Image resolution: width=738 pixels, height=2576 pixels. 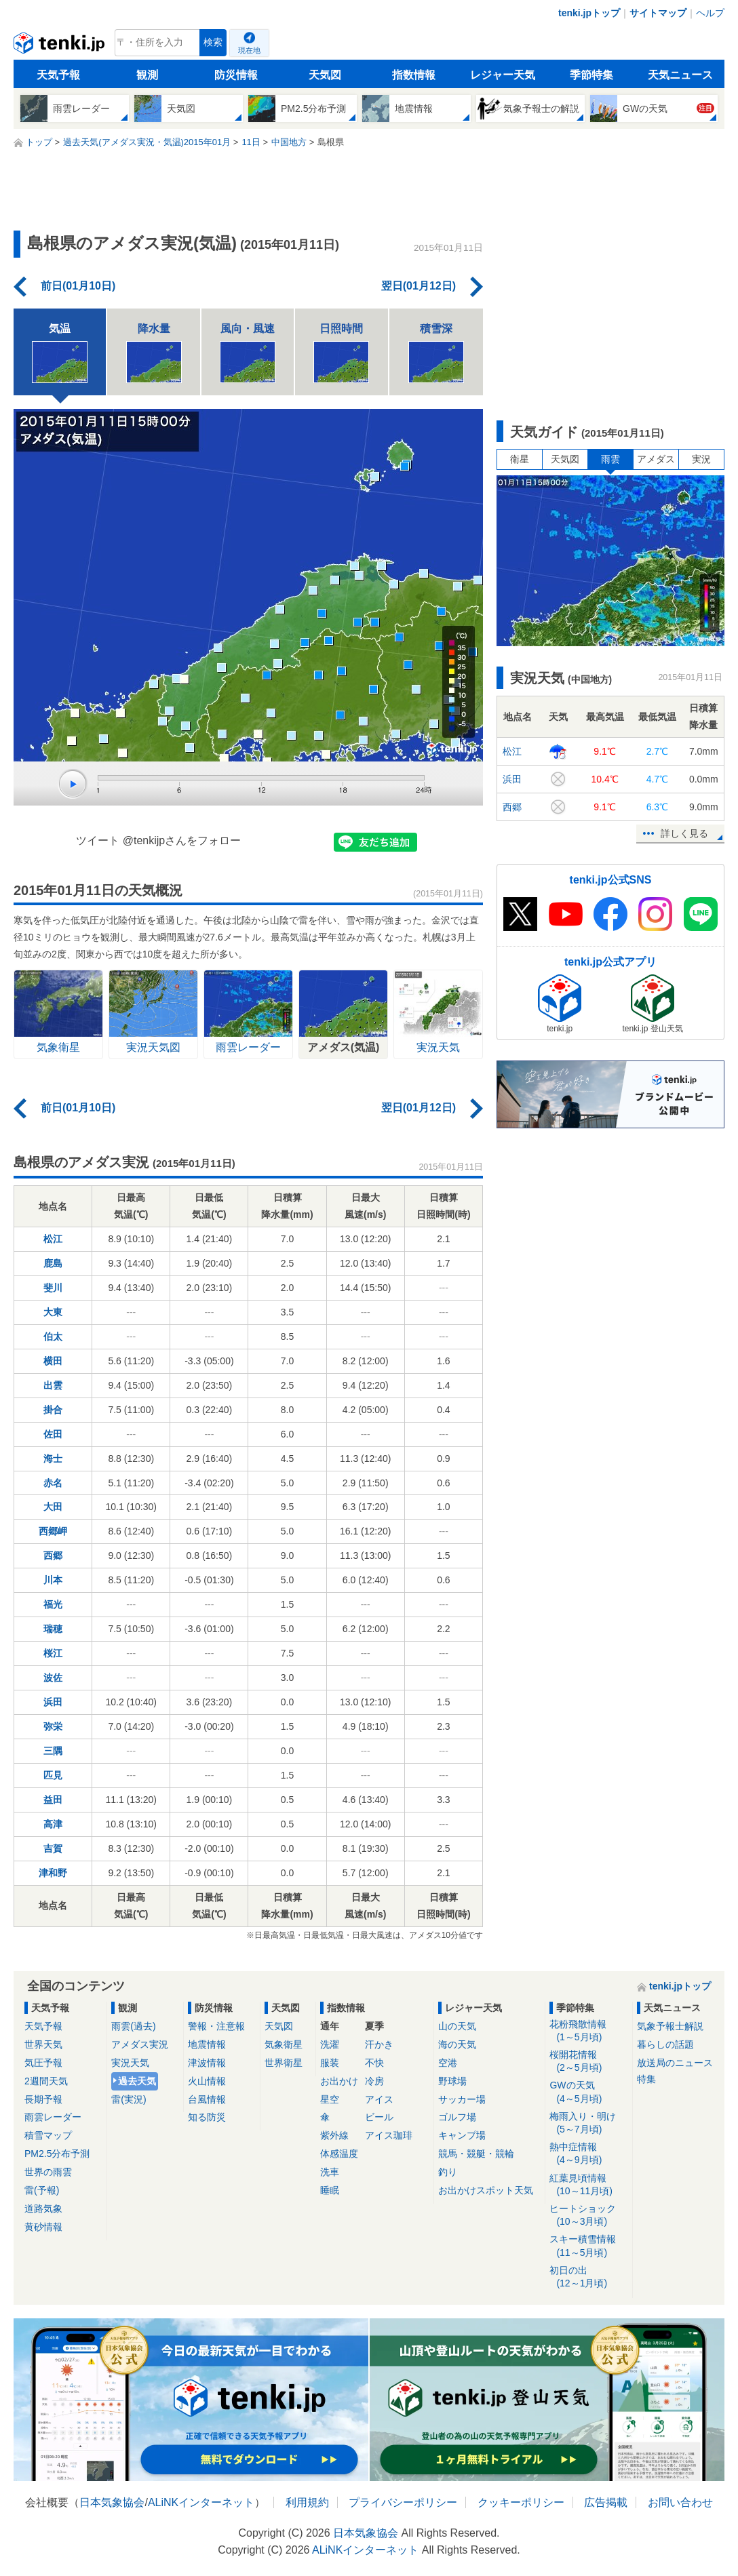 What do you see at coordinates (462, 2135) in the screenshot?
I see `キャンプ場` at bounding box center [462, 2135].